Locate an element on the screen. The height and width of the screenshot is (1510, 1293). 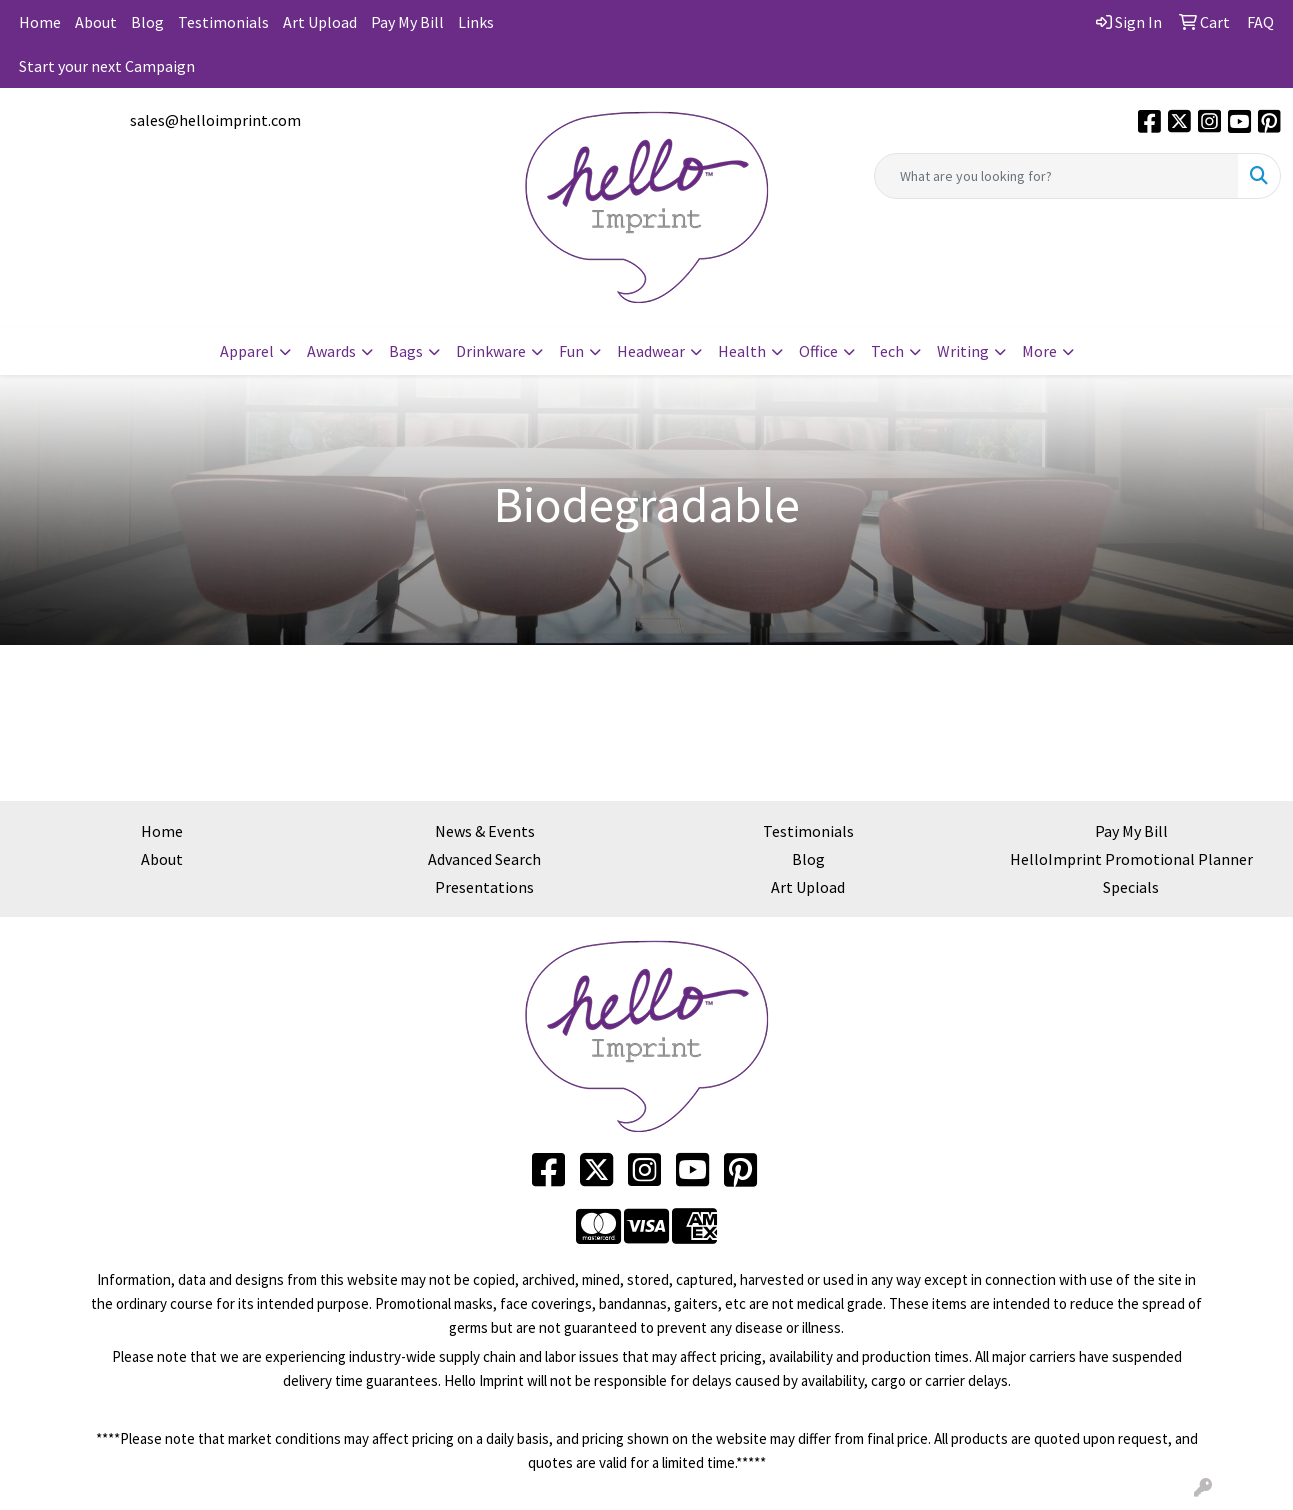
Writing [button] is located at coordinates (963, 351).